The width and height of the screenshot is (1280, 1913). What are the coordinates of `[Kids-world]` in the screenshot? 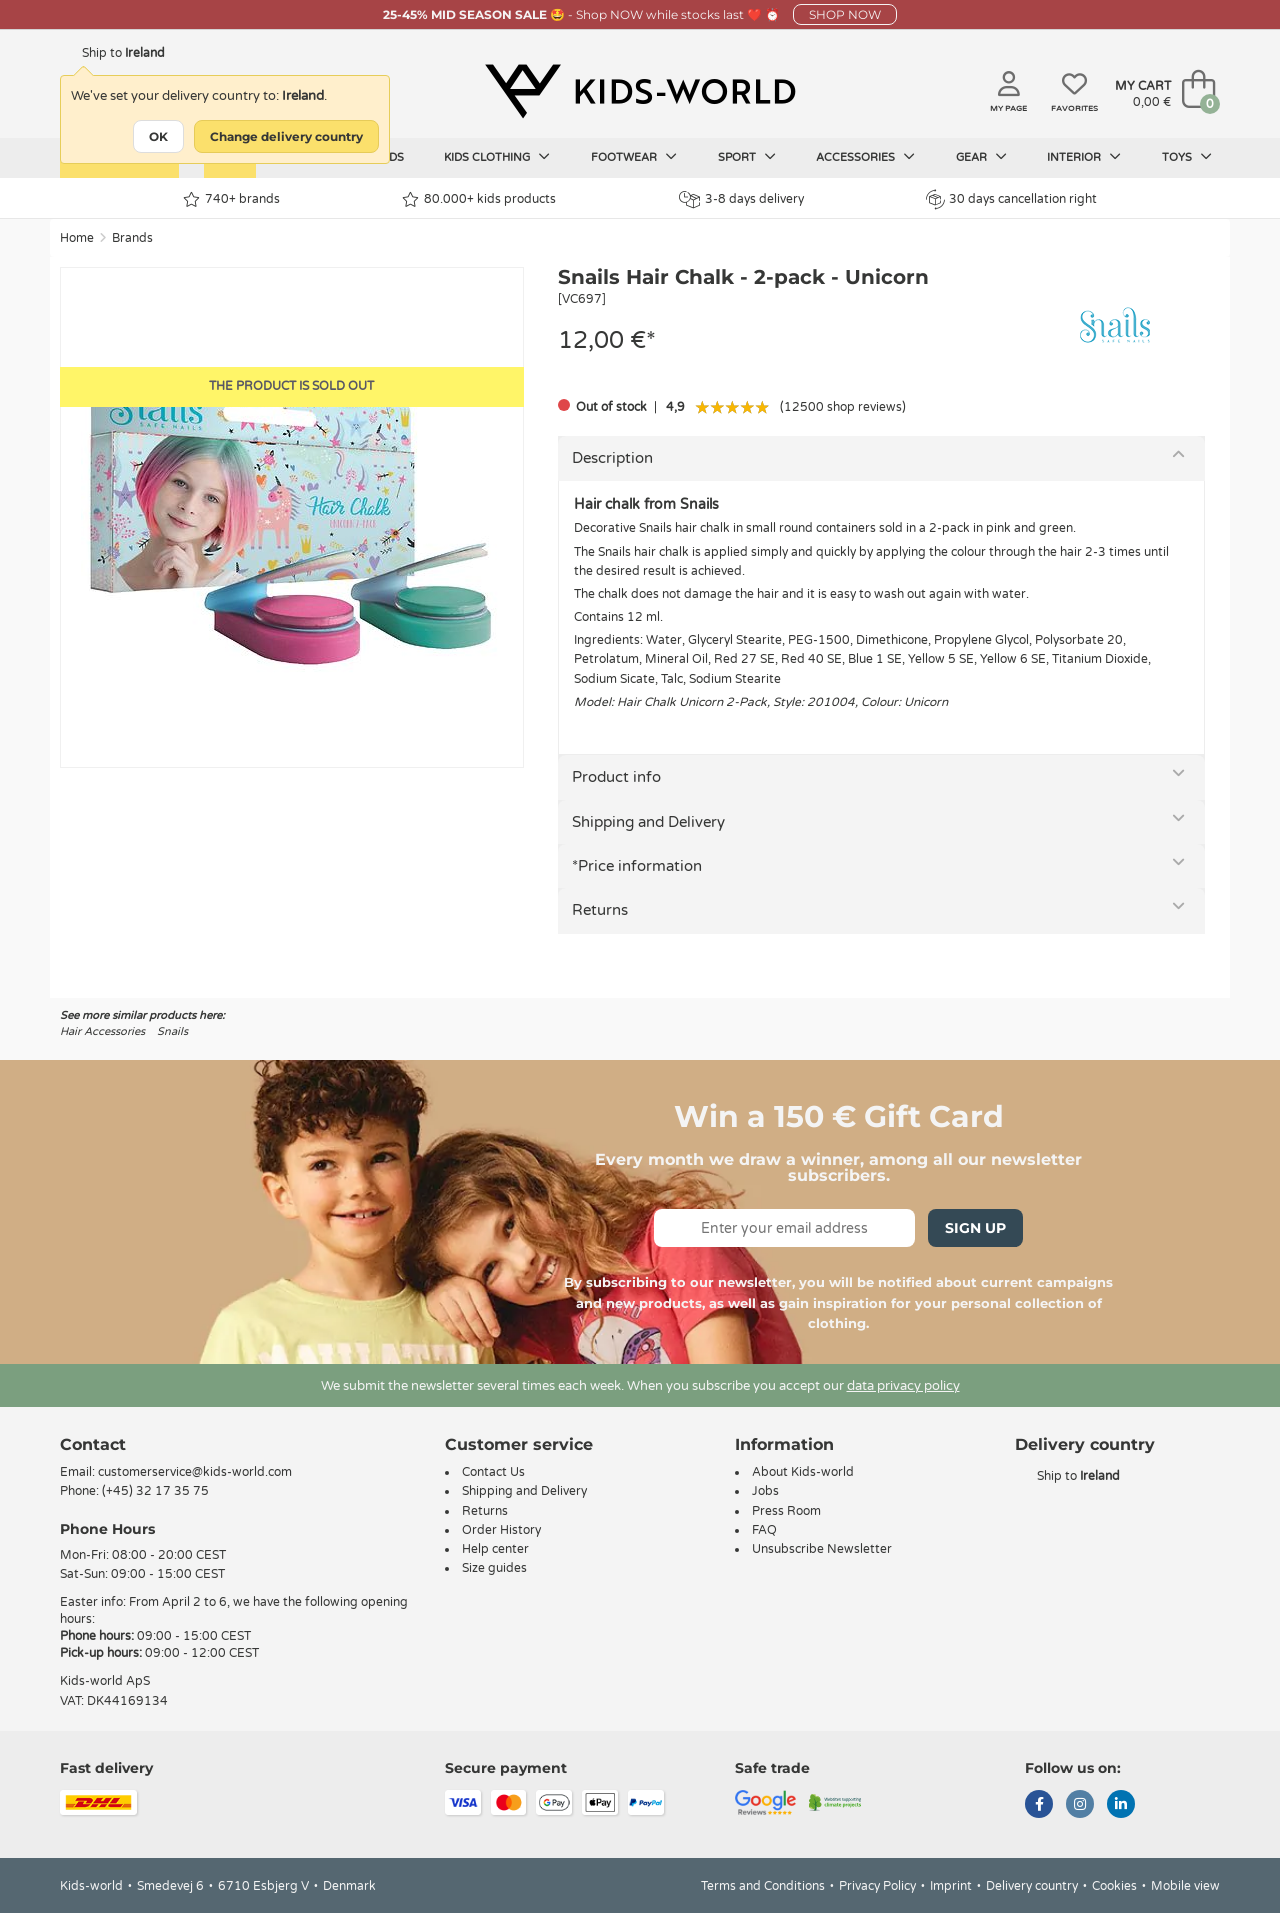 It's located at (640, 91).